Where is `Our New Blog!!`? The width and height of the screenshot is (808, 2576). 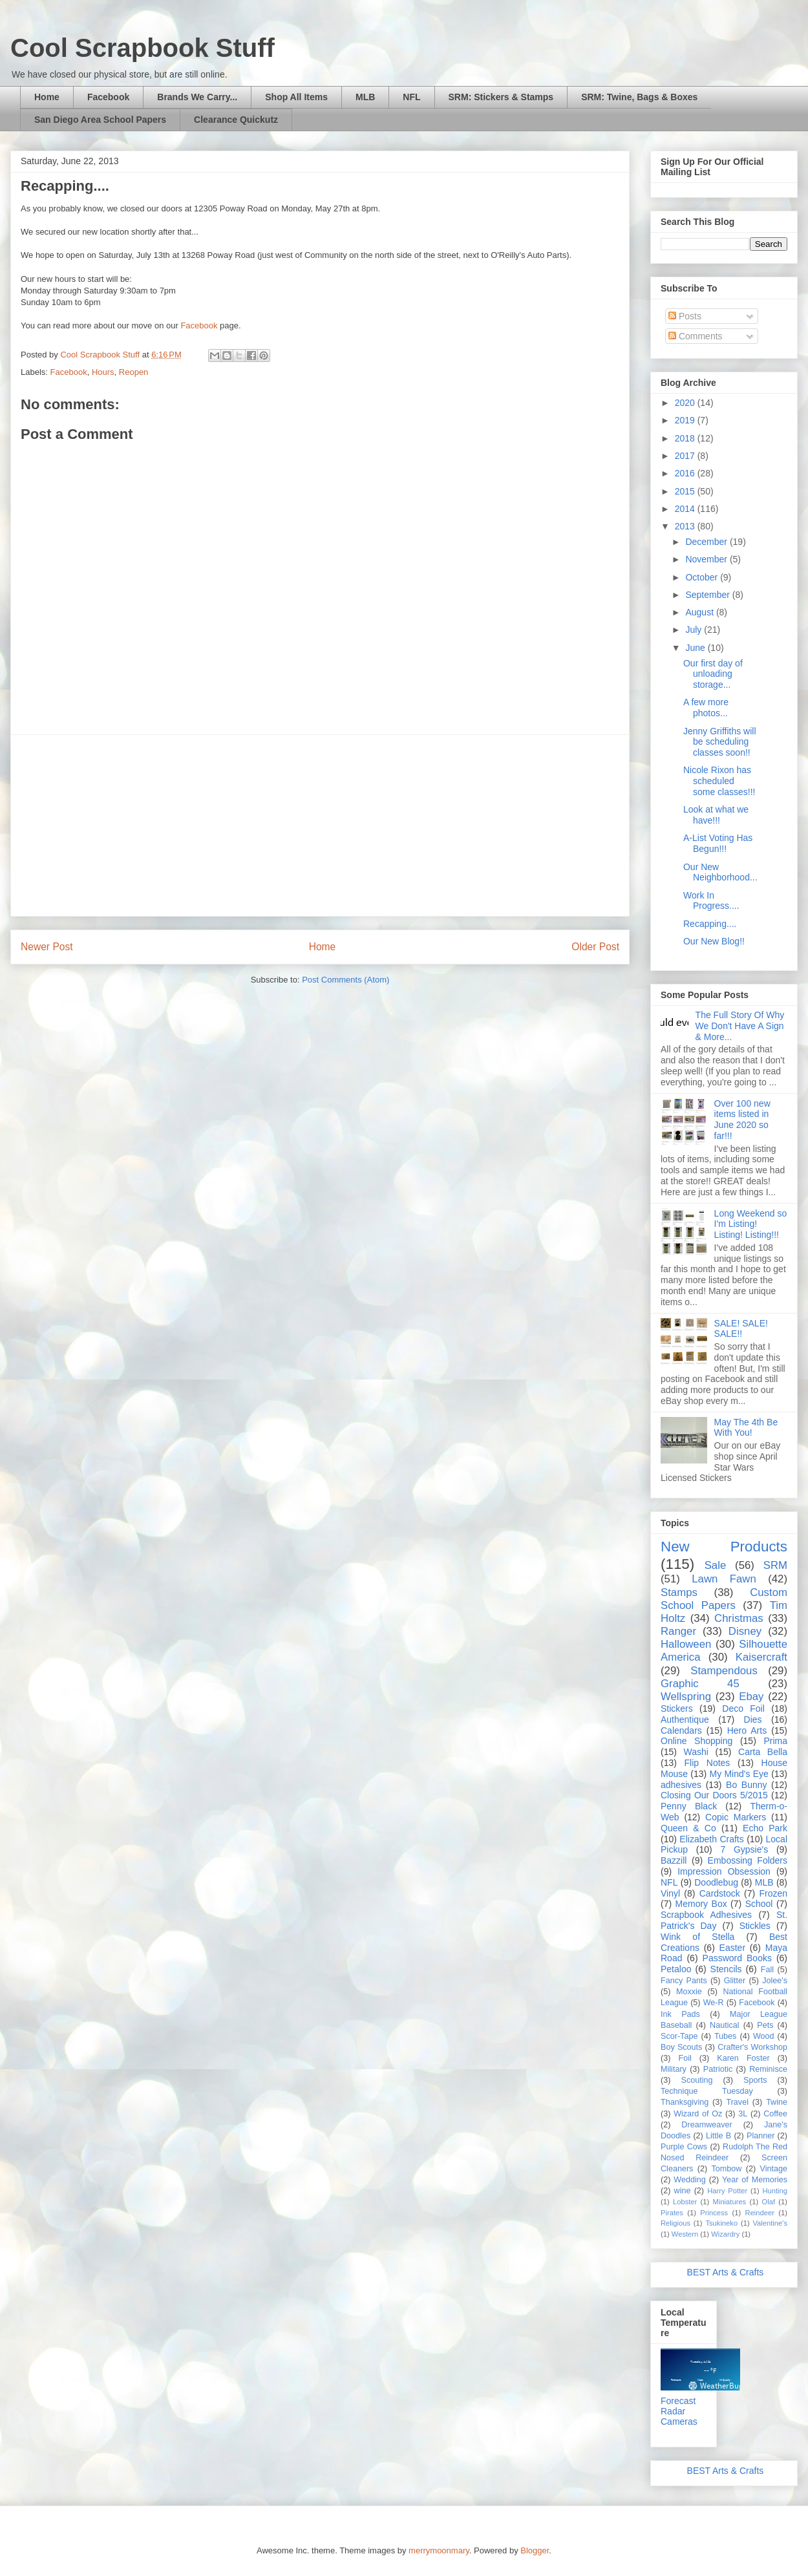
Our New Blog!! is located at coordinates (714, 941).